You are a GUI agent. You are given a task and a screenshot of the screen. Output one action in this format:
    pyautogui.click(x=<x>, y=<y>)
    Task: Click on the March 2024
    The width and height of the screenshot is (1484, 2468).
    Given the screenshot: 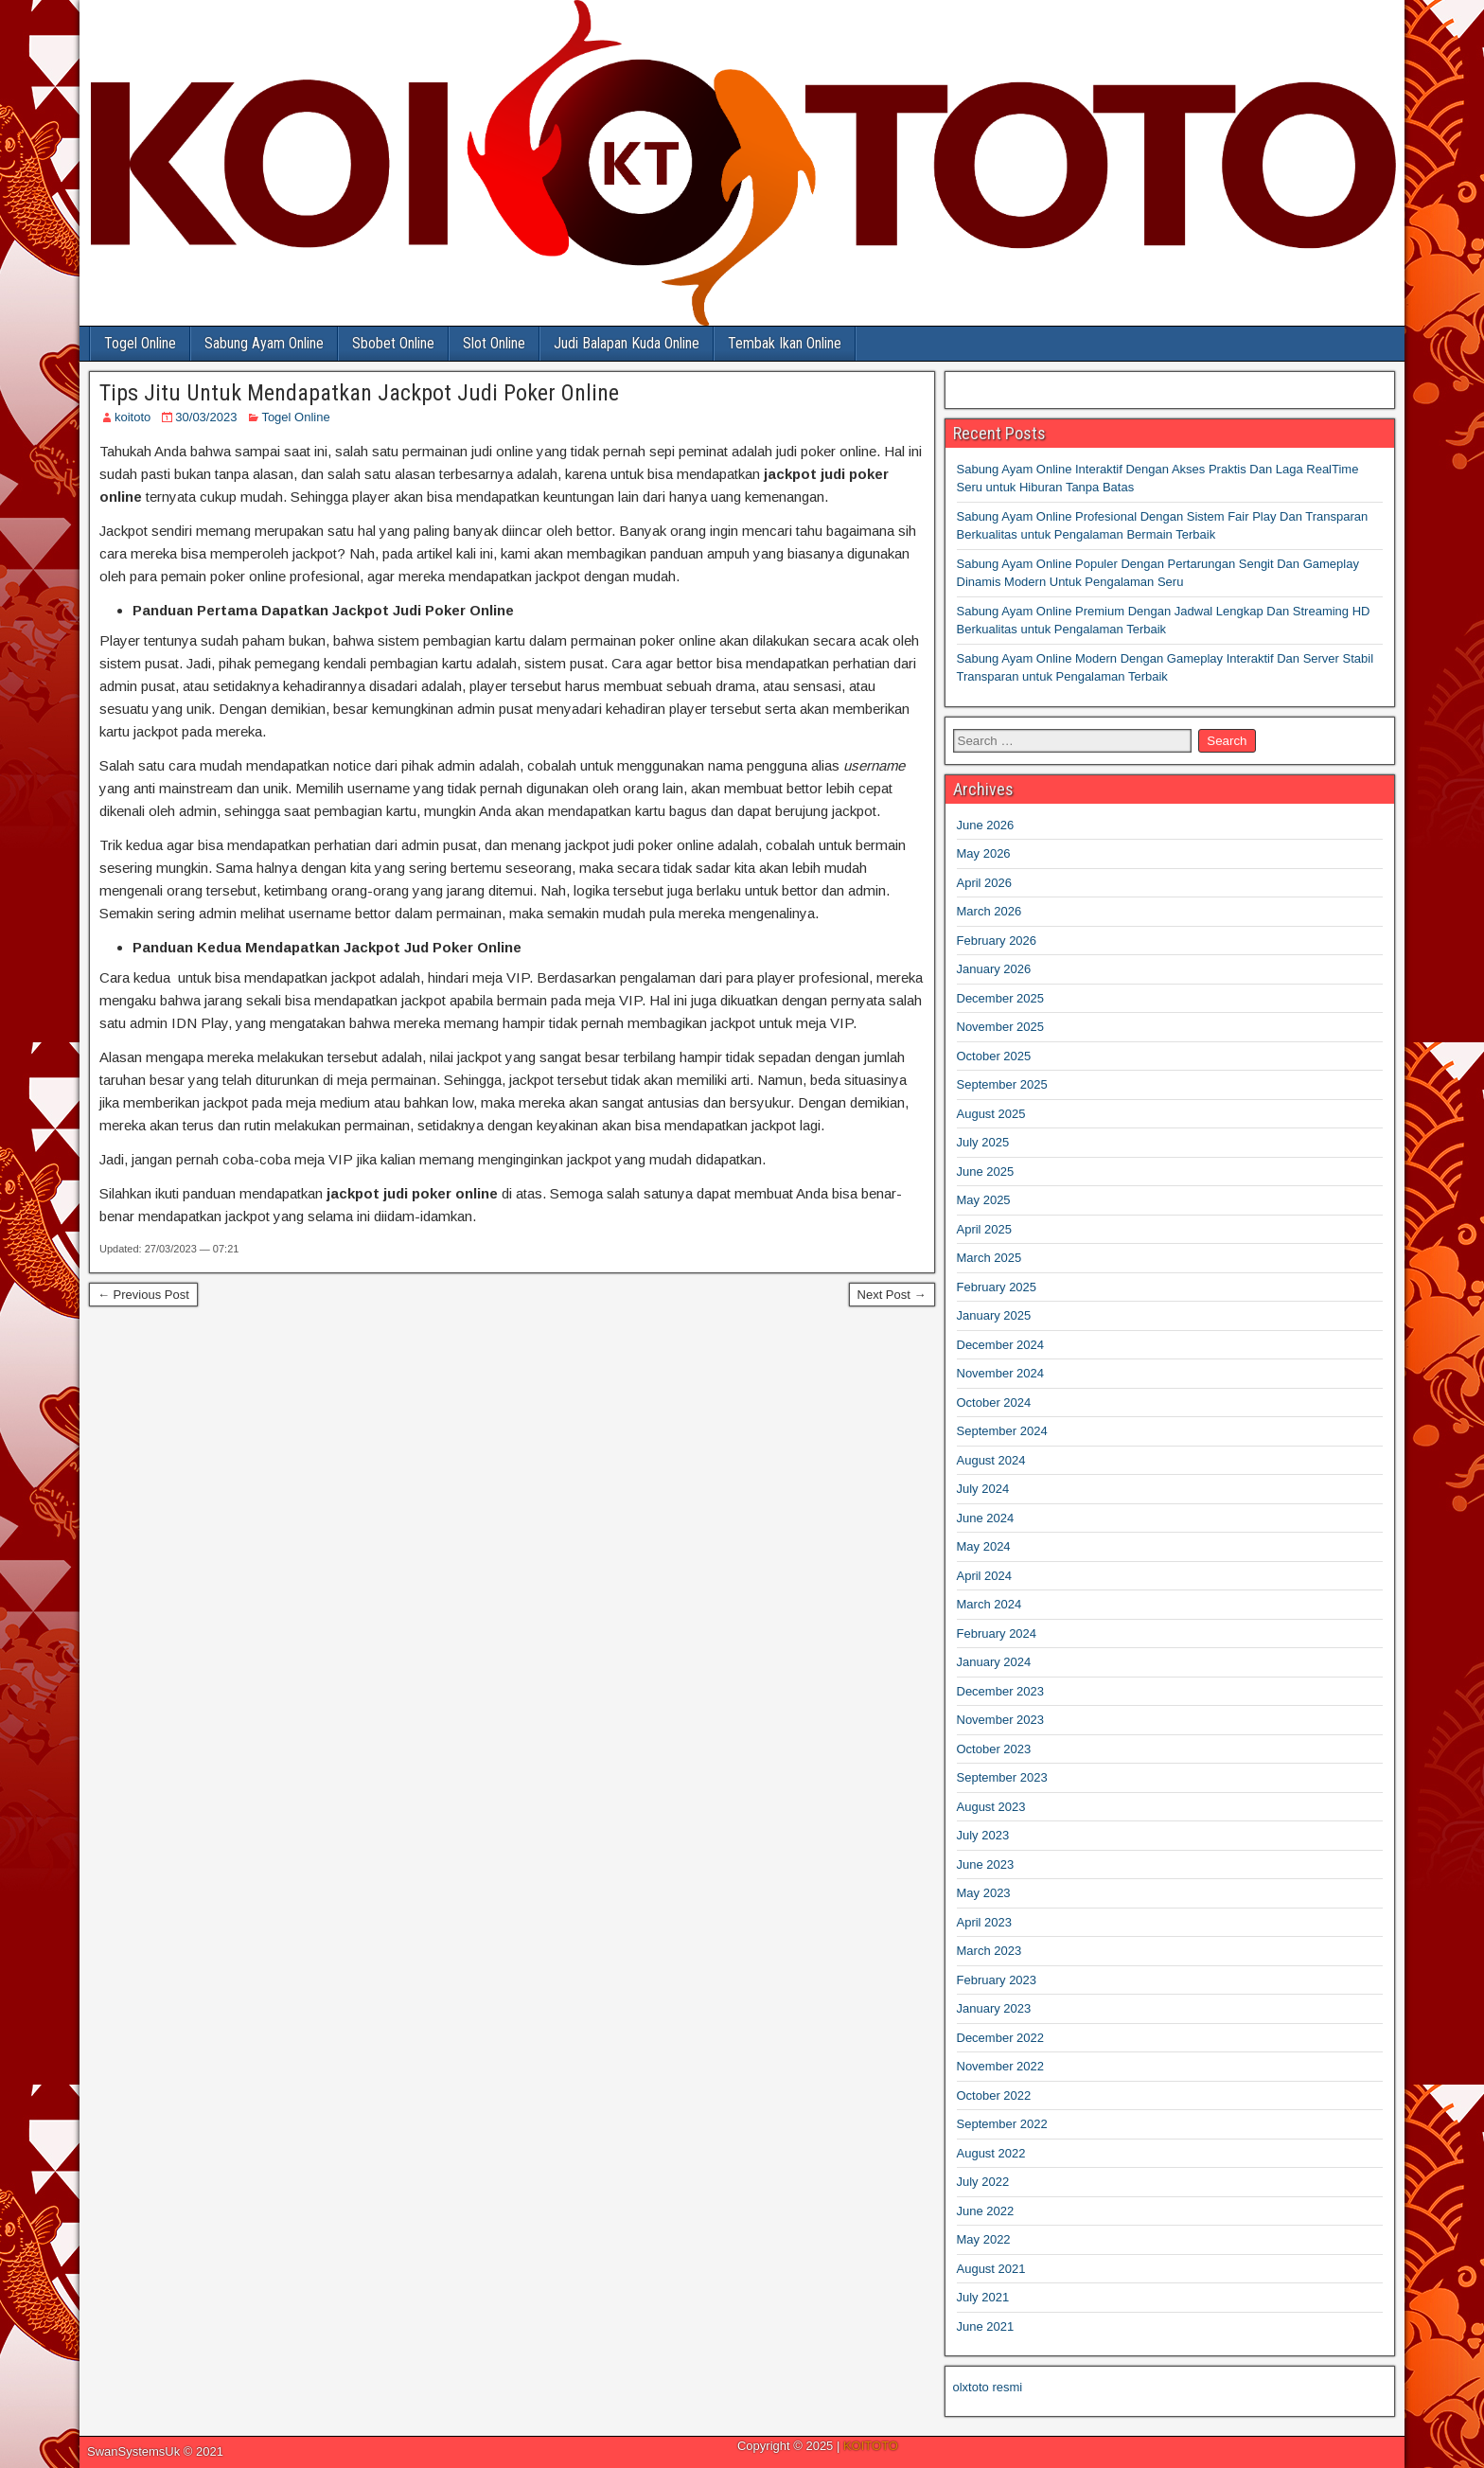 What is the action you would take?
    pyautogui.click(x=989, y=1604)
    